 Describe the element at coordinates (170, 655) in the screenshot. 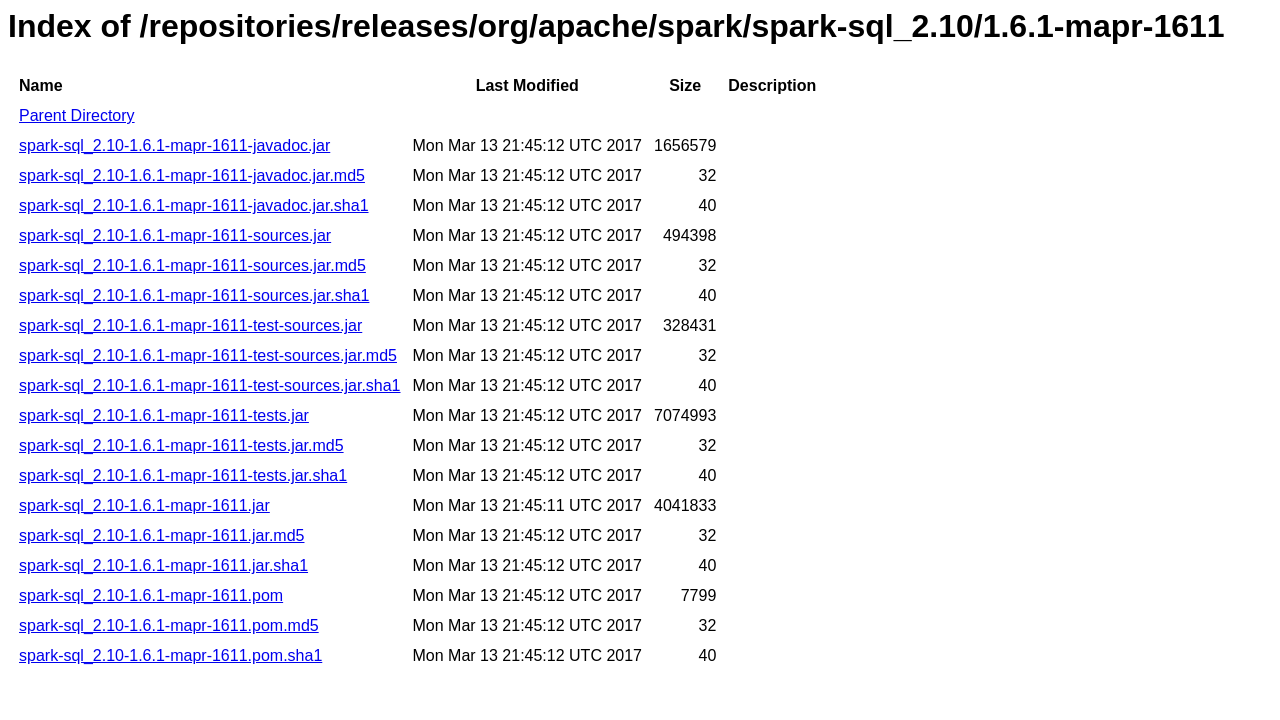

I see `spark-sql_2.10-1.6.1-mapr-1611.pom.sha1` at that location.